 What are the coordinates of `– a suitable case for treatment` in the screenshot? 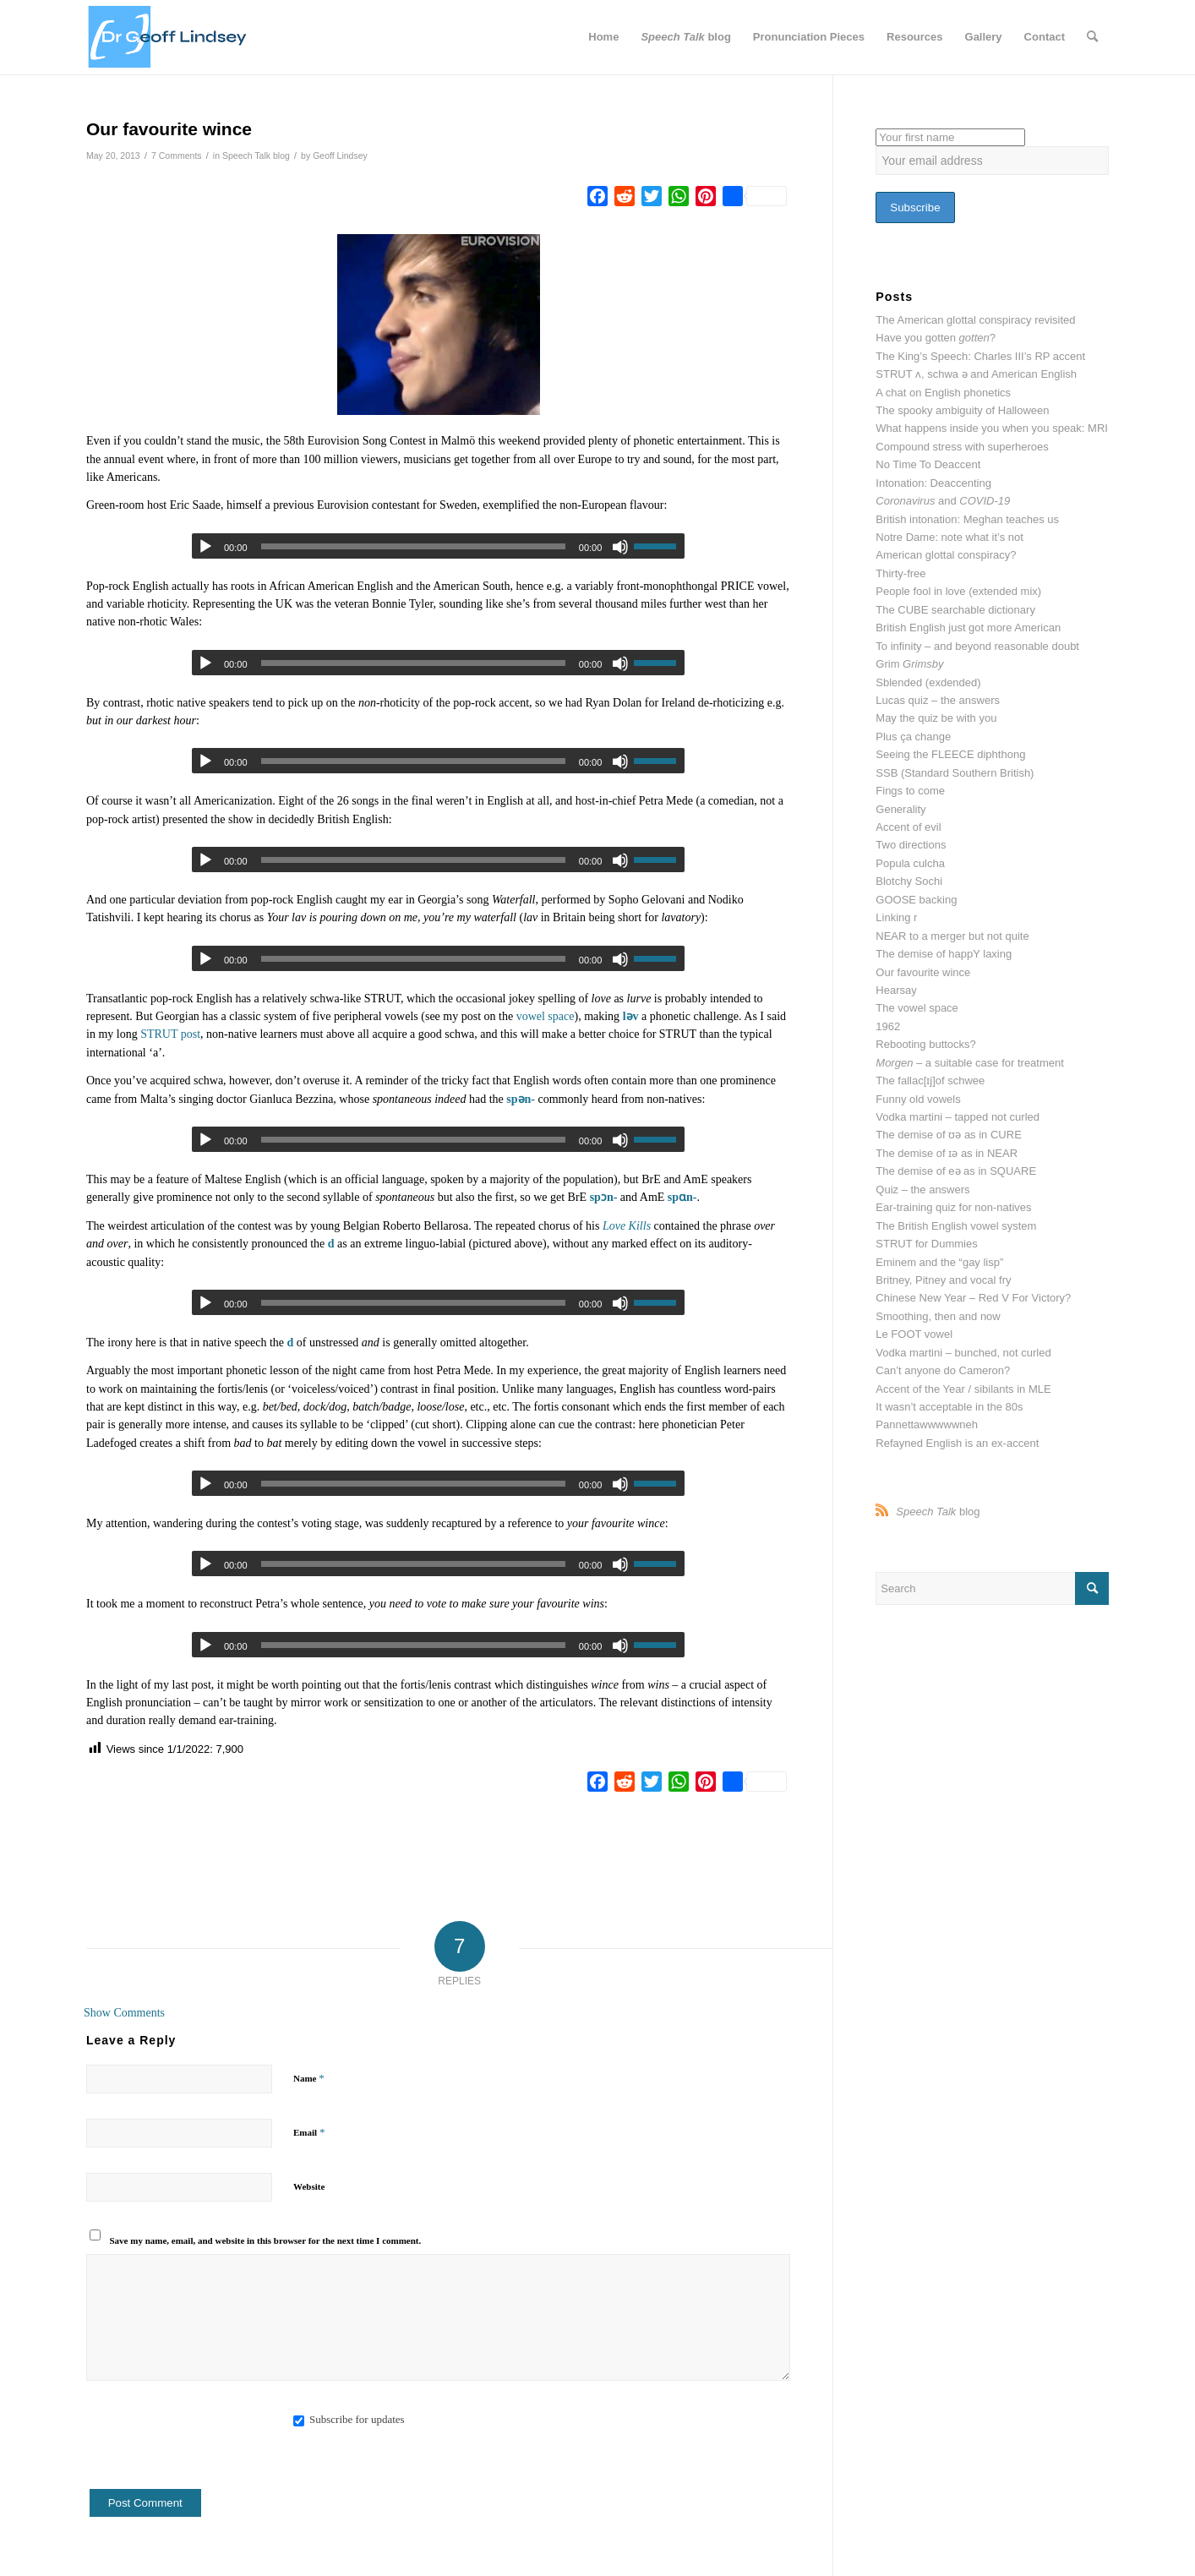 It's located at (970, 1062).